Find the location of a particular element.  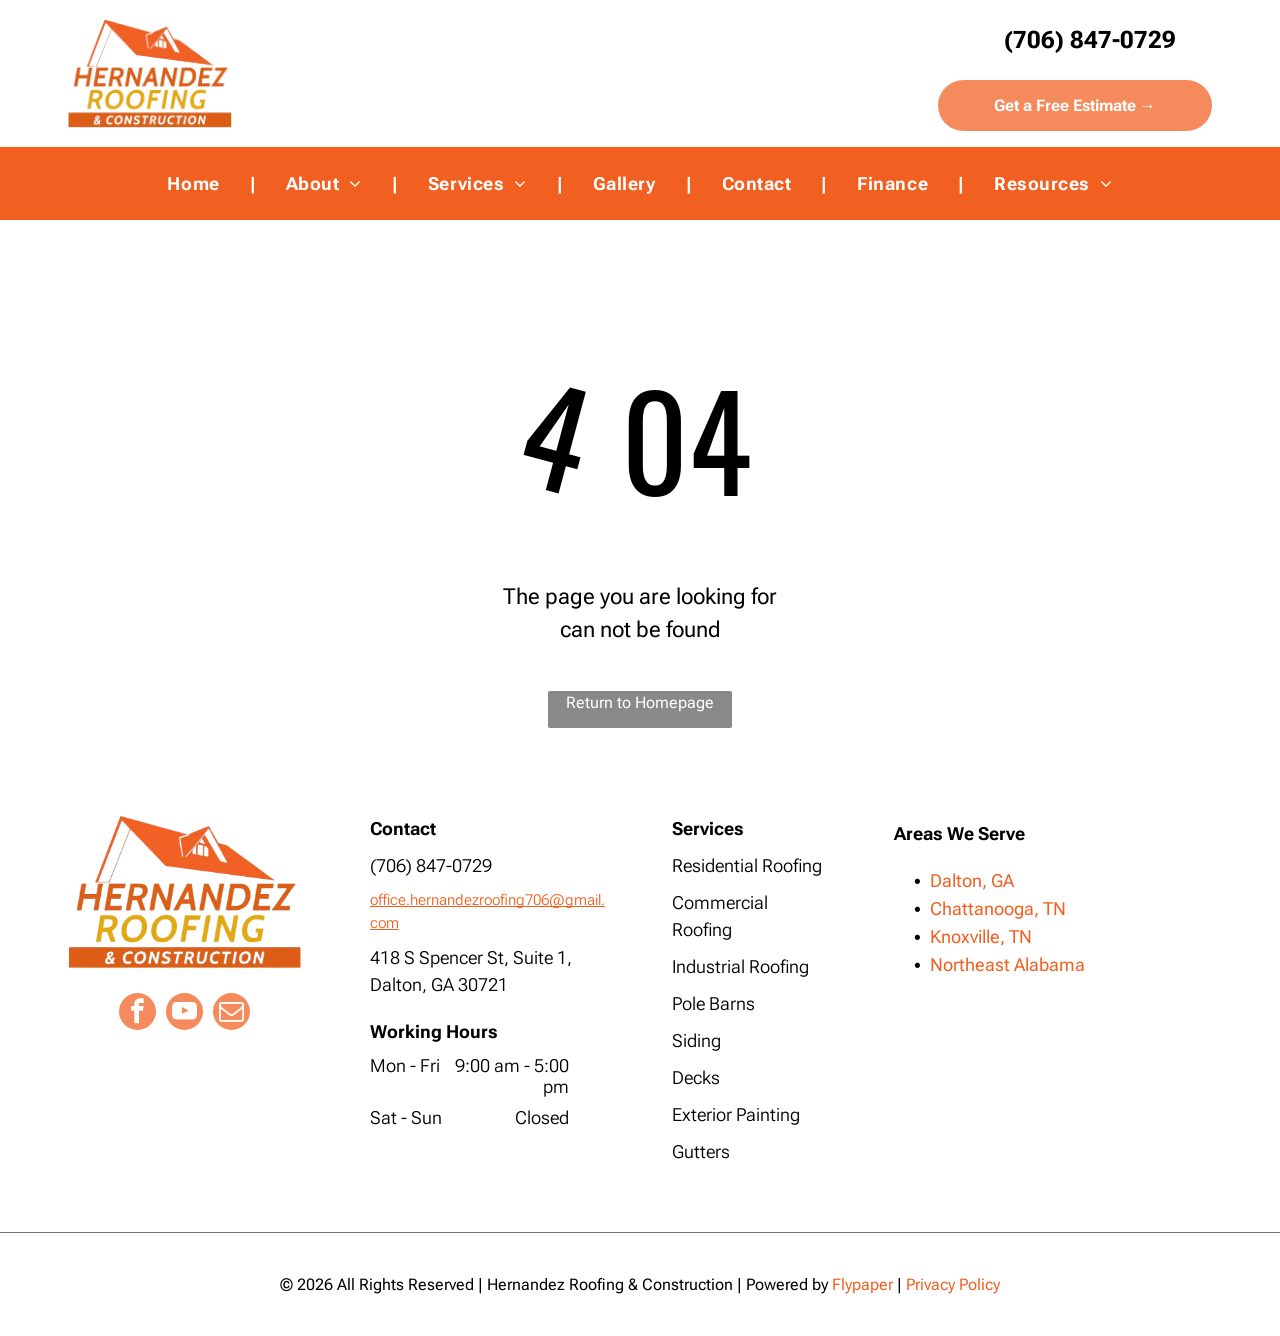

Exterior Painting is located at coordinates (736, 1114).